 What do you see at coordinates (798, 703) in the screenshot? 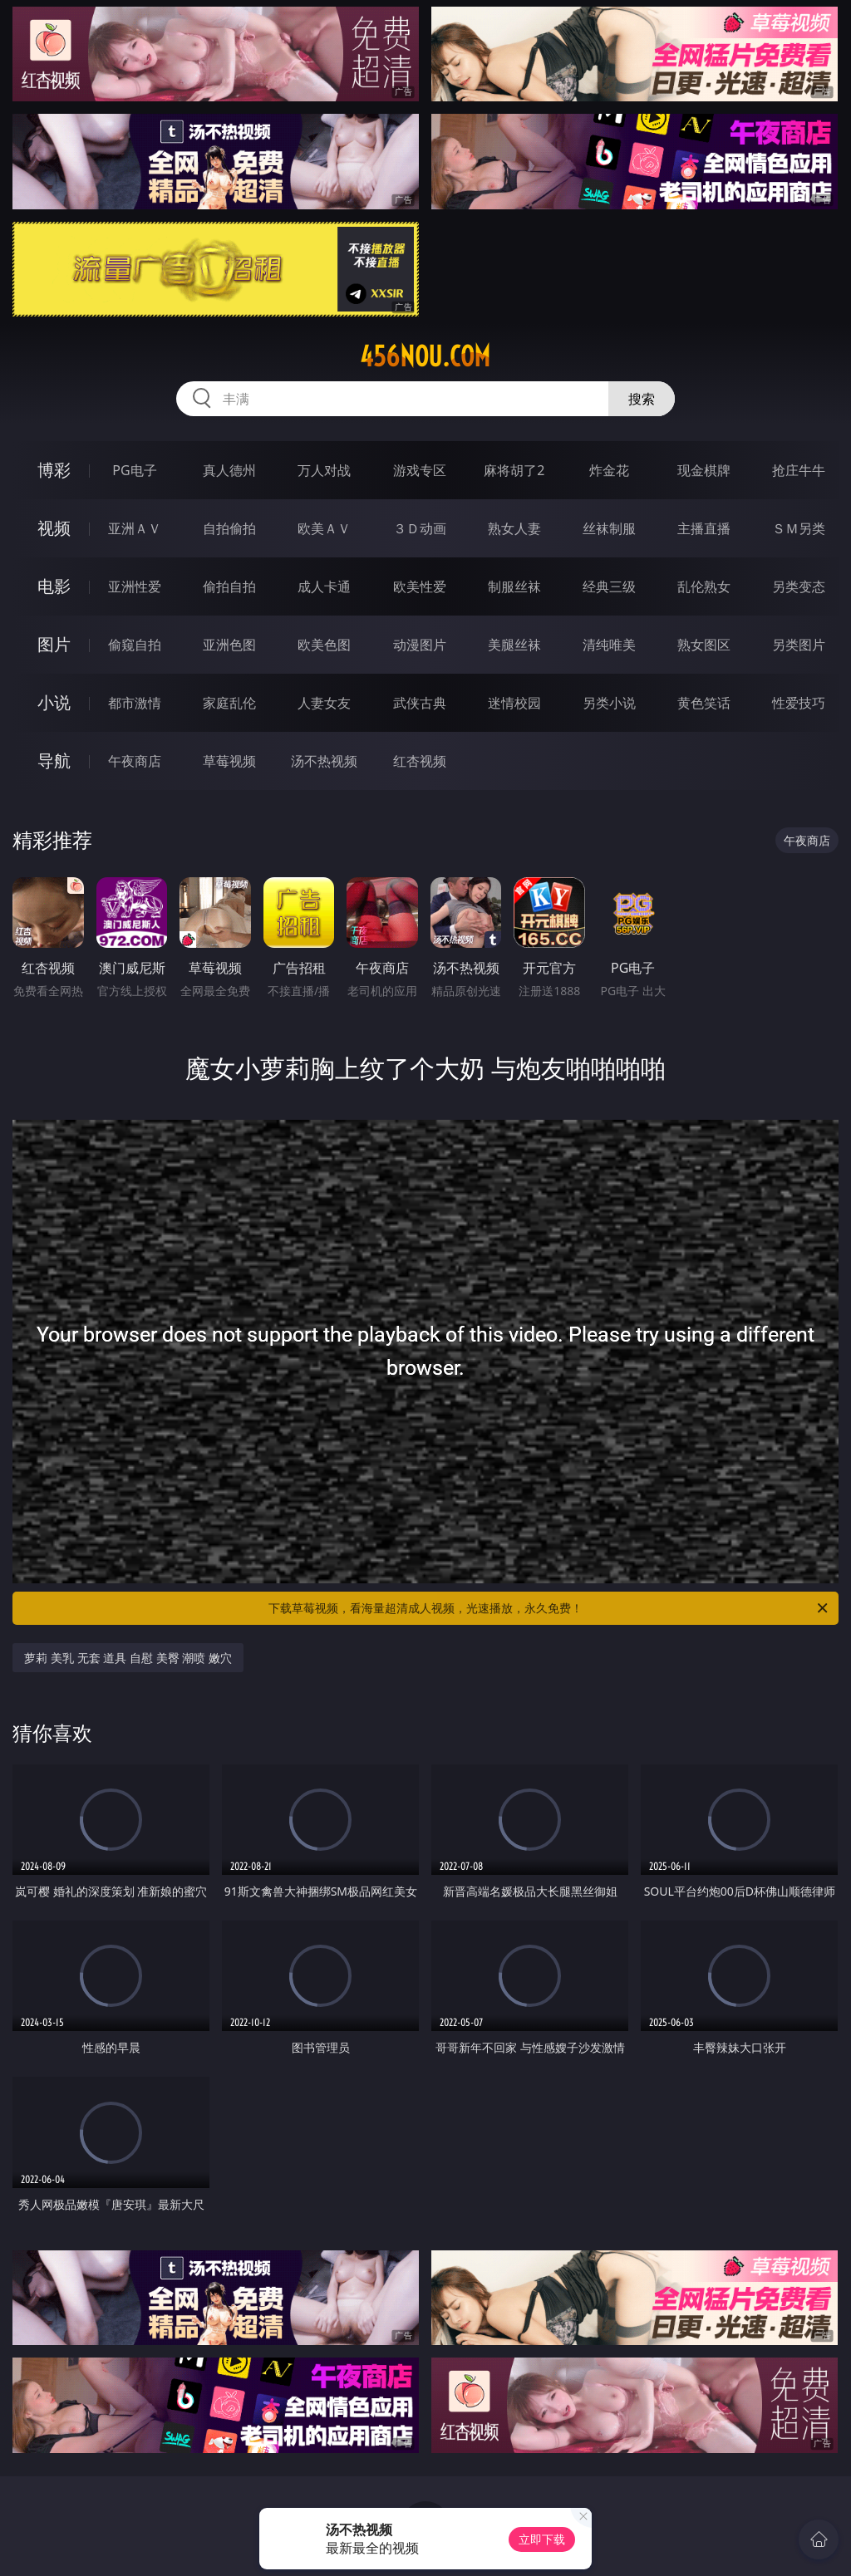
I see `性爱技巧` at bounding box center [798, 703].